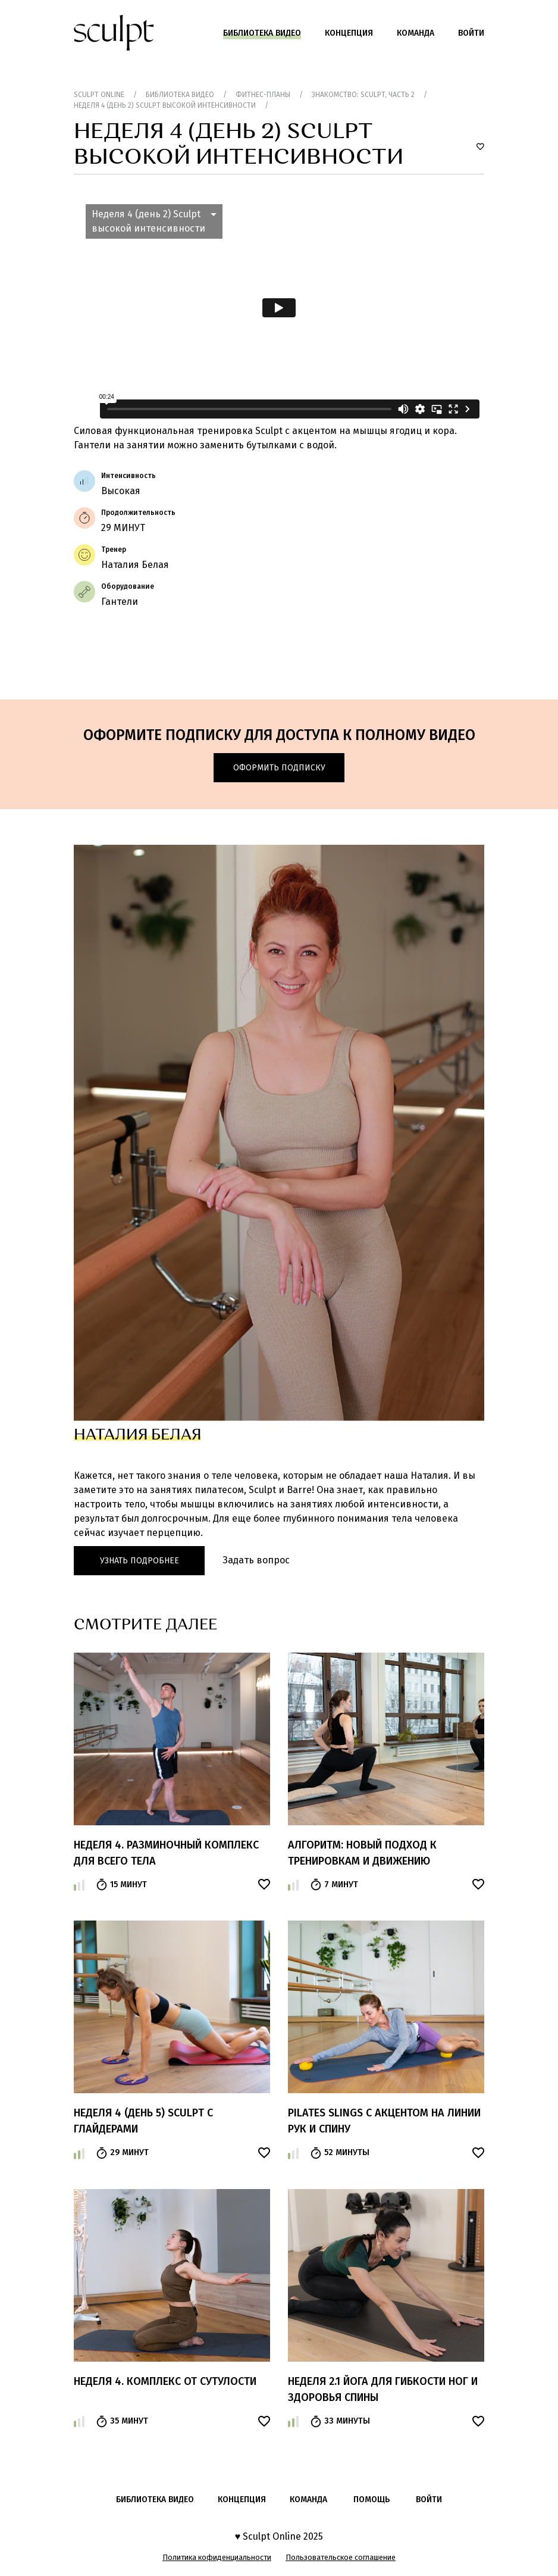  What do you see at coordinates (139, 1561) in the screenshot?
I see `Узнать подробнее` at bounding box center [139, 1561].